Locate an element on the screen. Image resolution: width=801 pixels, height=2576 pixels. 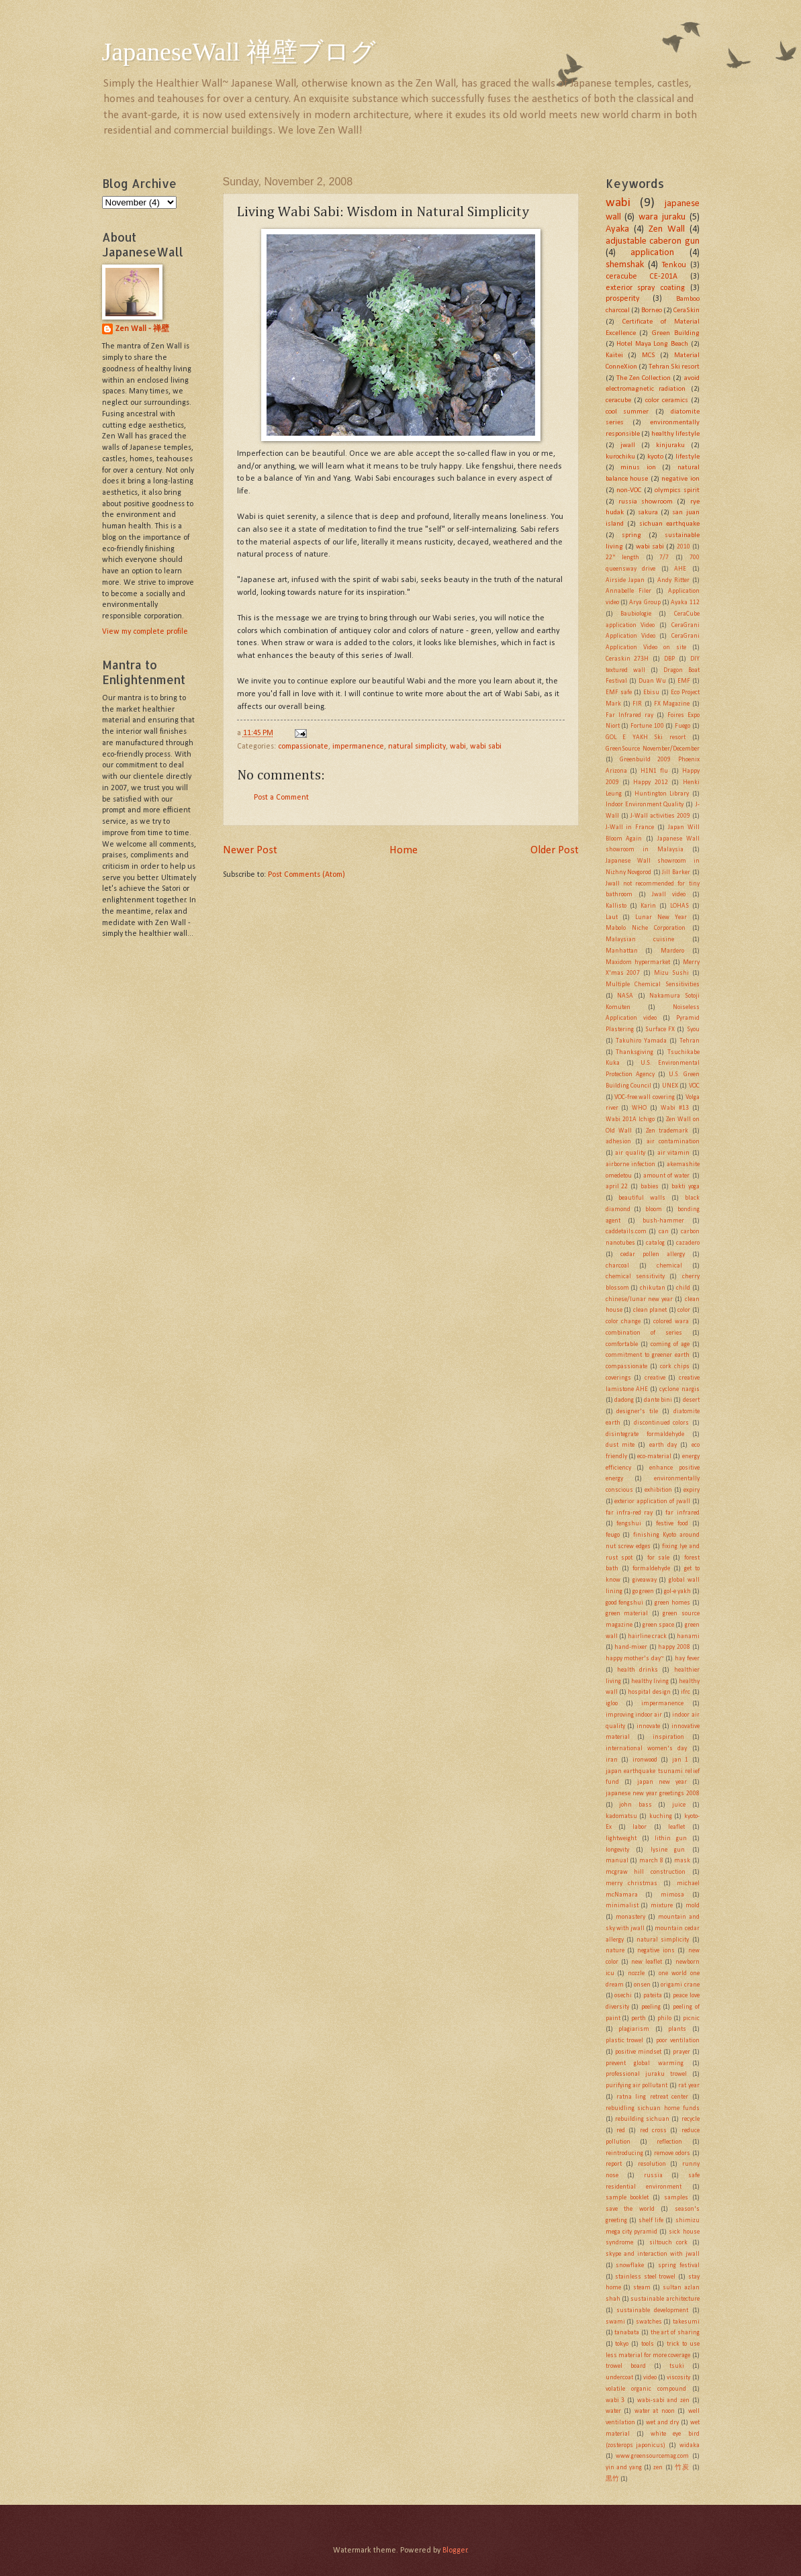
cork chips is located at coordinates (675, 1367).